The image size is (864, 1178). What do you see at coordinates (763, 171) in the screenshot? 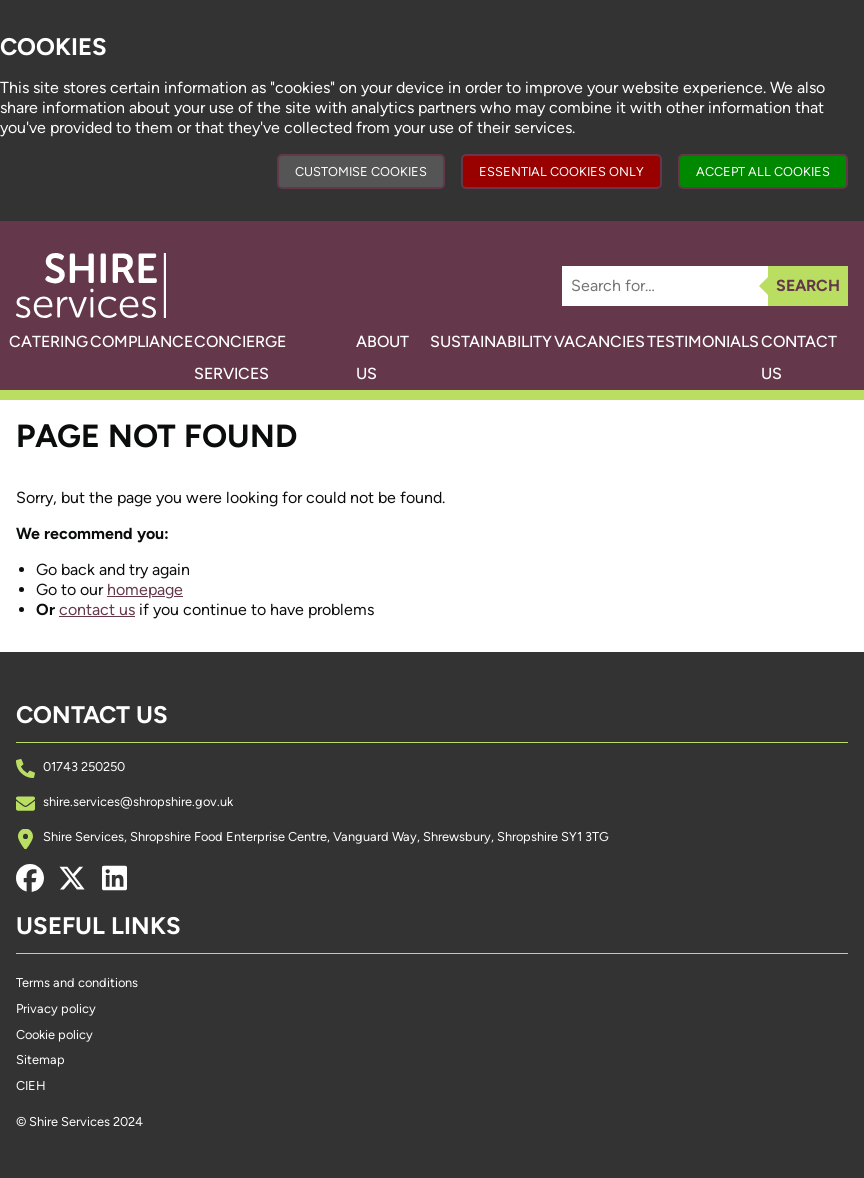
I see `Accept all cookies` at bounding box center [763, 171].